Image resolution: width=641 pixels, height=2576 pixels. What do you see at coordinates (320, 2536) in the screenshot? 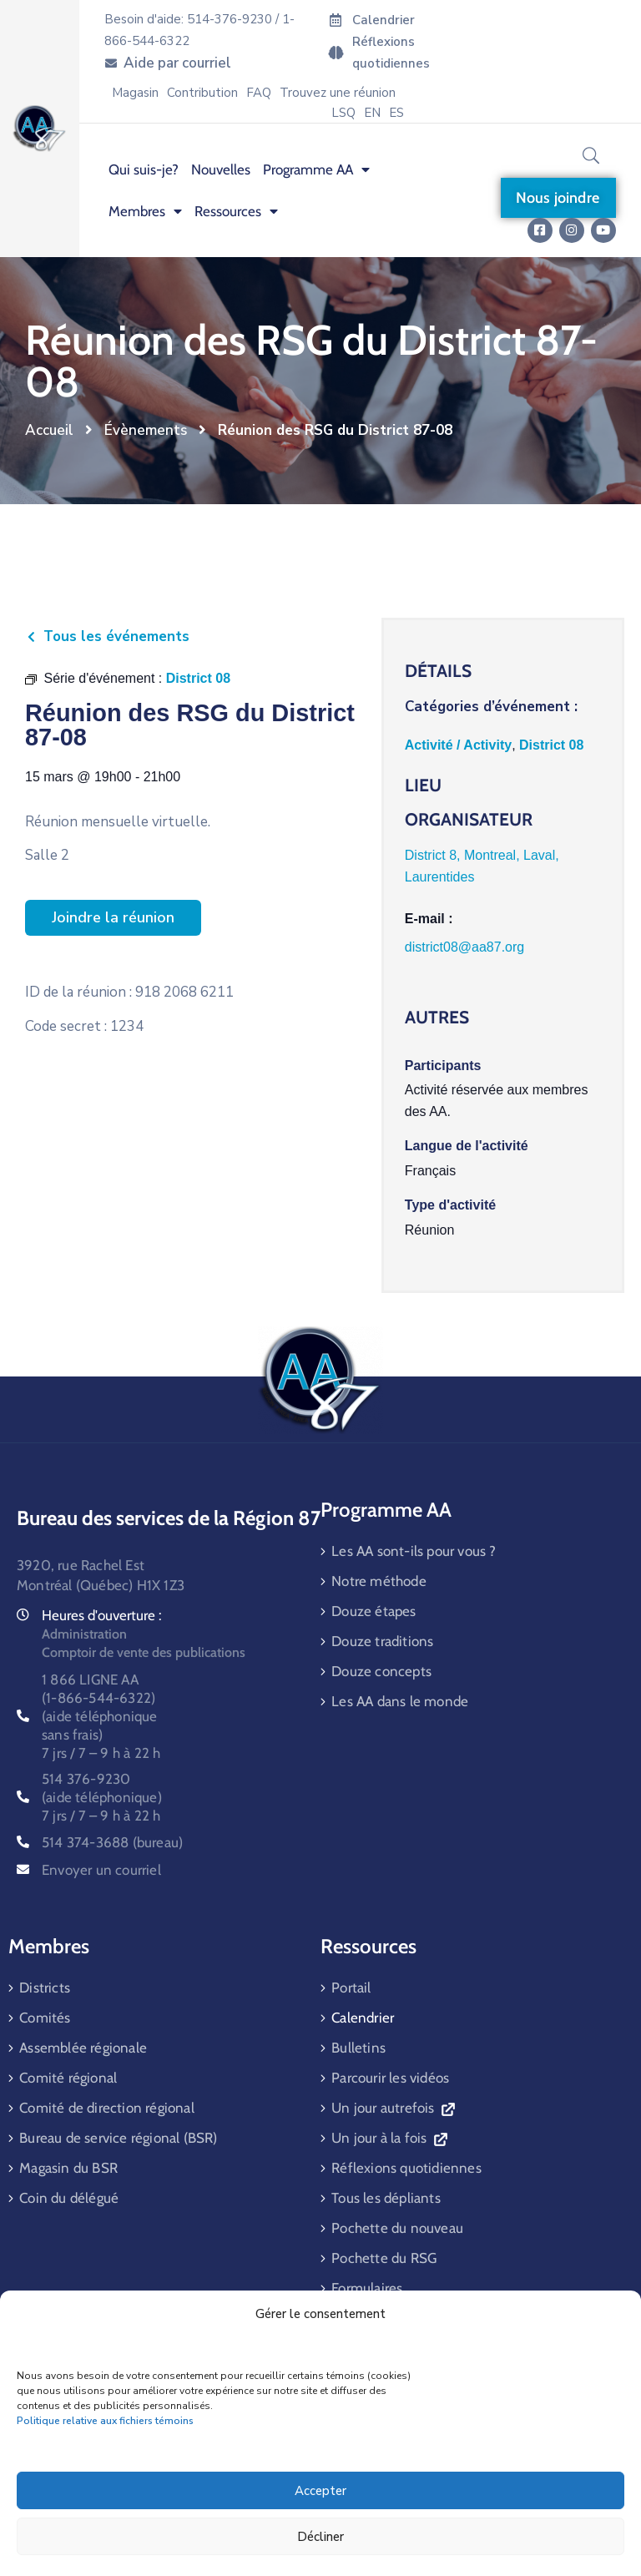
I see `Décliner` at bounding box center [320, 2536].